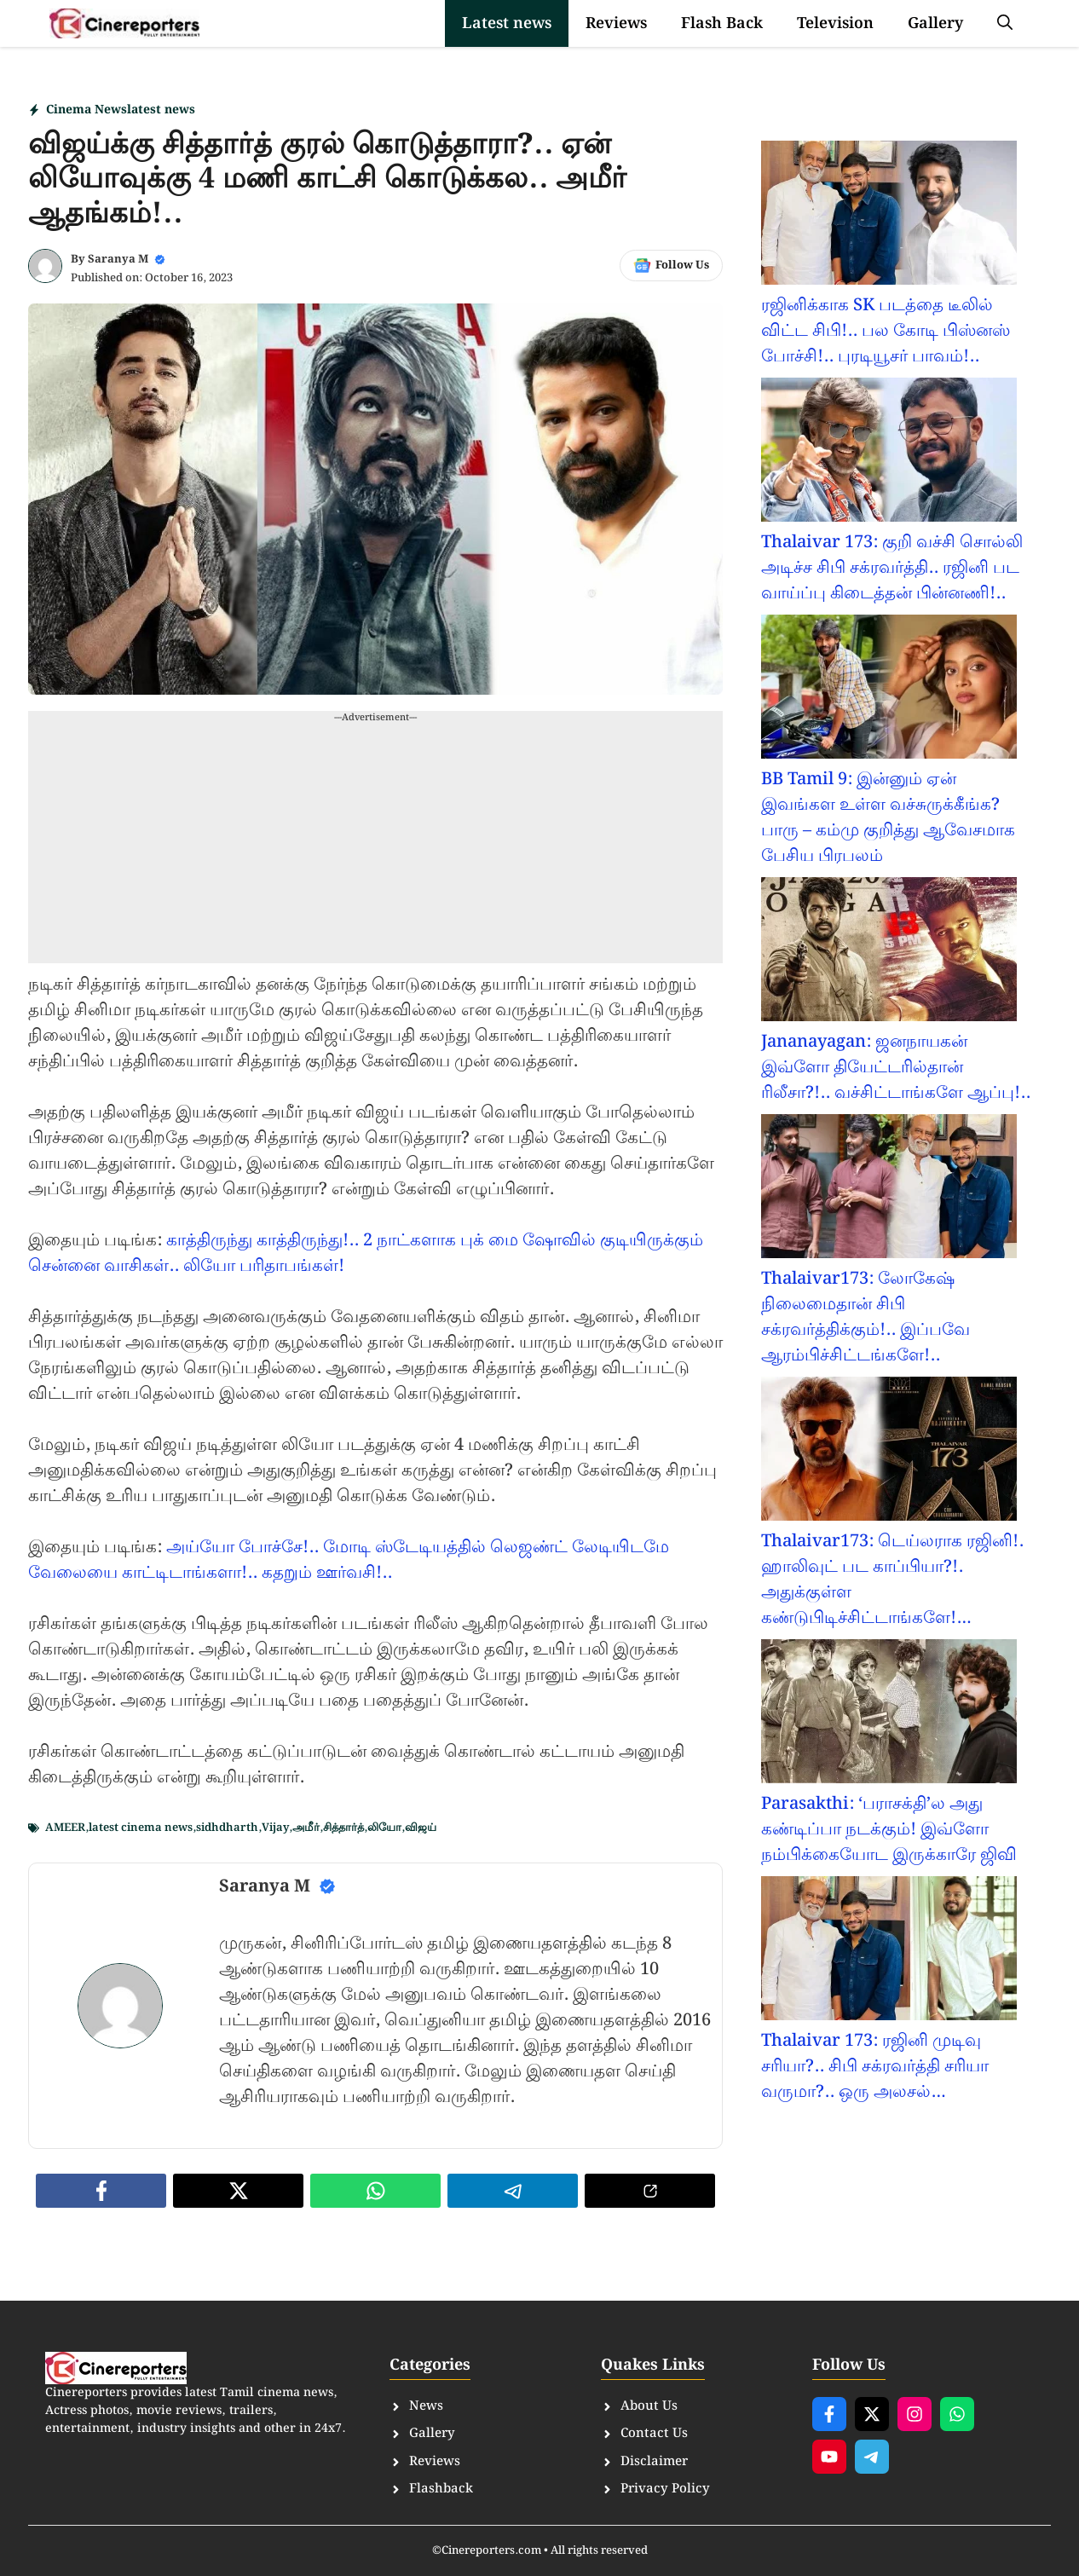 The width and height of the screenshot is (1079, 2576). What do you see at coordinates (141, 1828) in the screenshot?
I see `latest cinema news` at bounding box center [141, 1828].